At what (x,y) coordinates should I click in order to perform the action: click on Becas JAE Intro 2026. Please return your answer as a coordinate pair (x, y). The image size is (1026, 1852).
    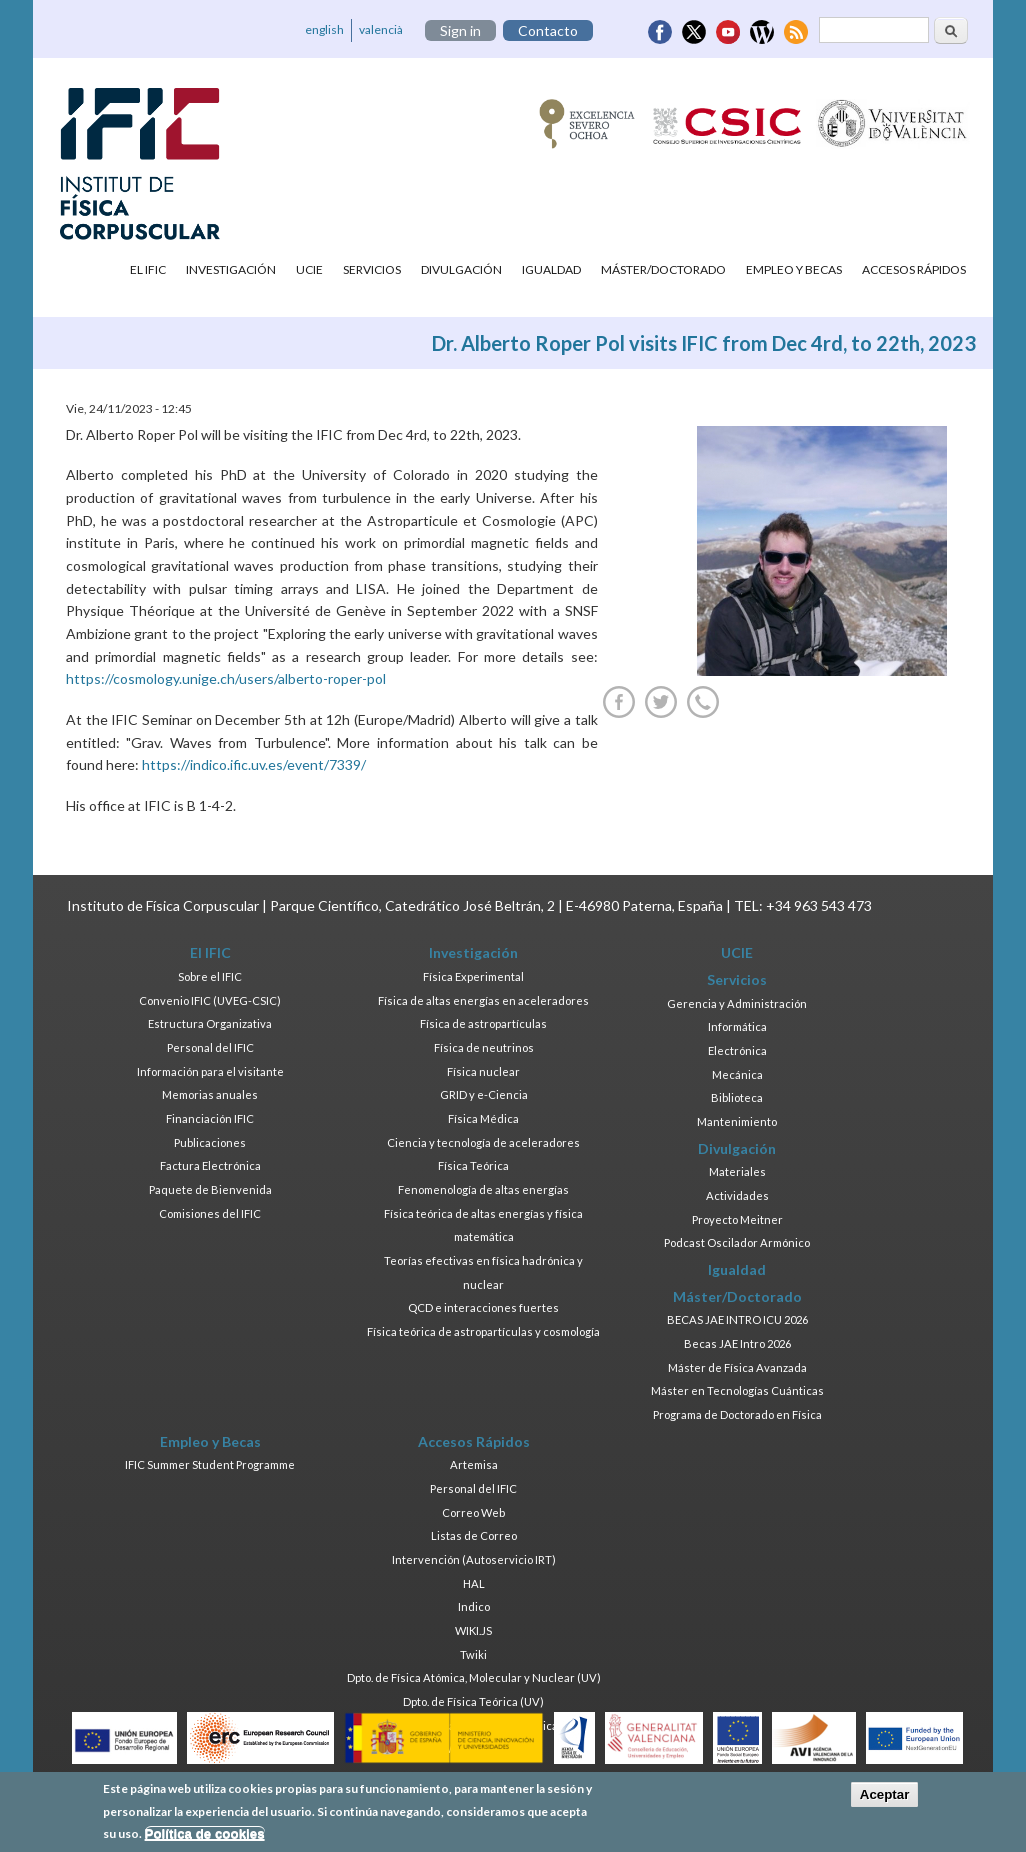
    Looking at the image, I should click on (737, 1343).